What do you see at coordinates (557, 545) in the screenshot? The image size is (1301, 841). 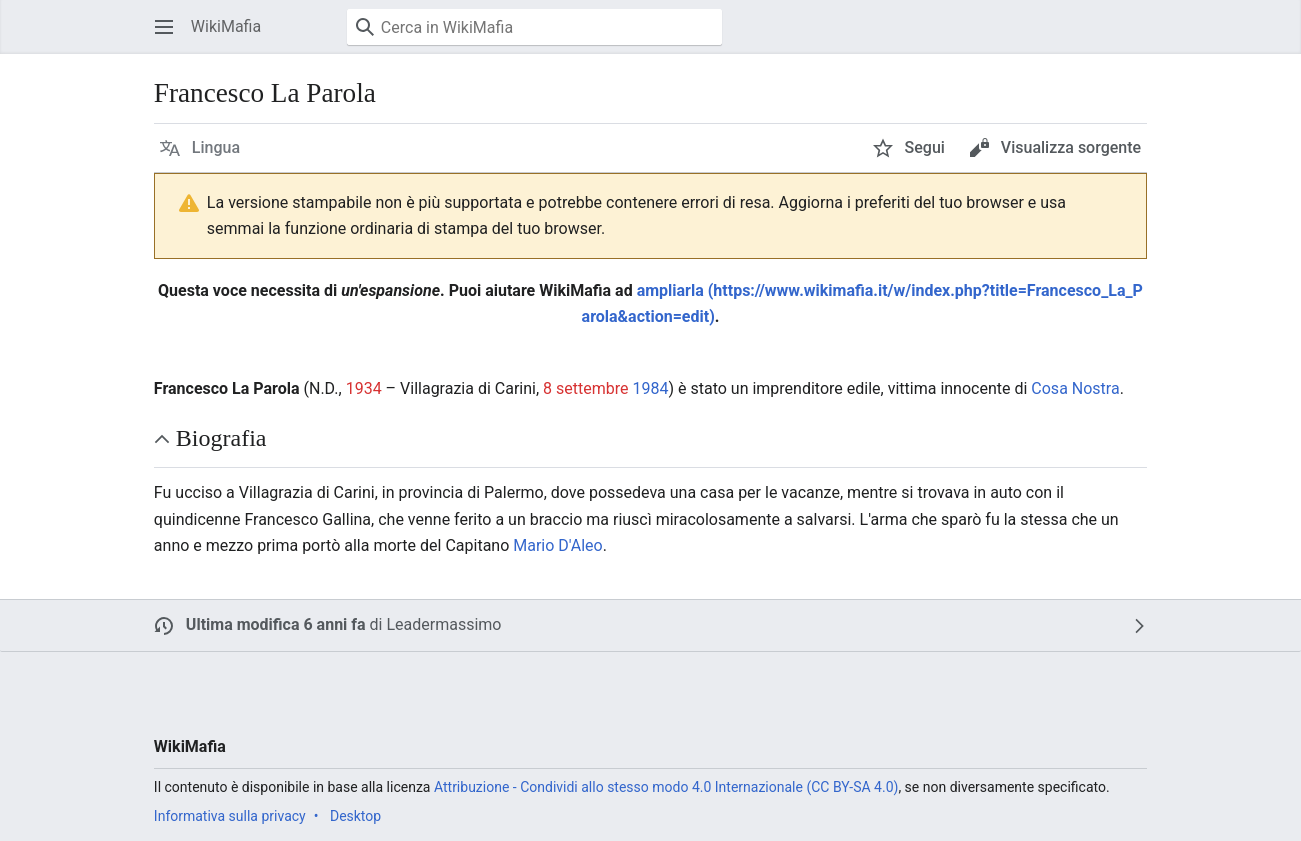 I see `Mario D'Aleo` at bounding box center [557, 545].